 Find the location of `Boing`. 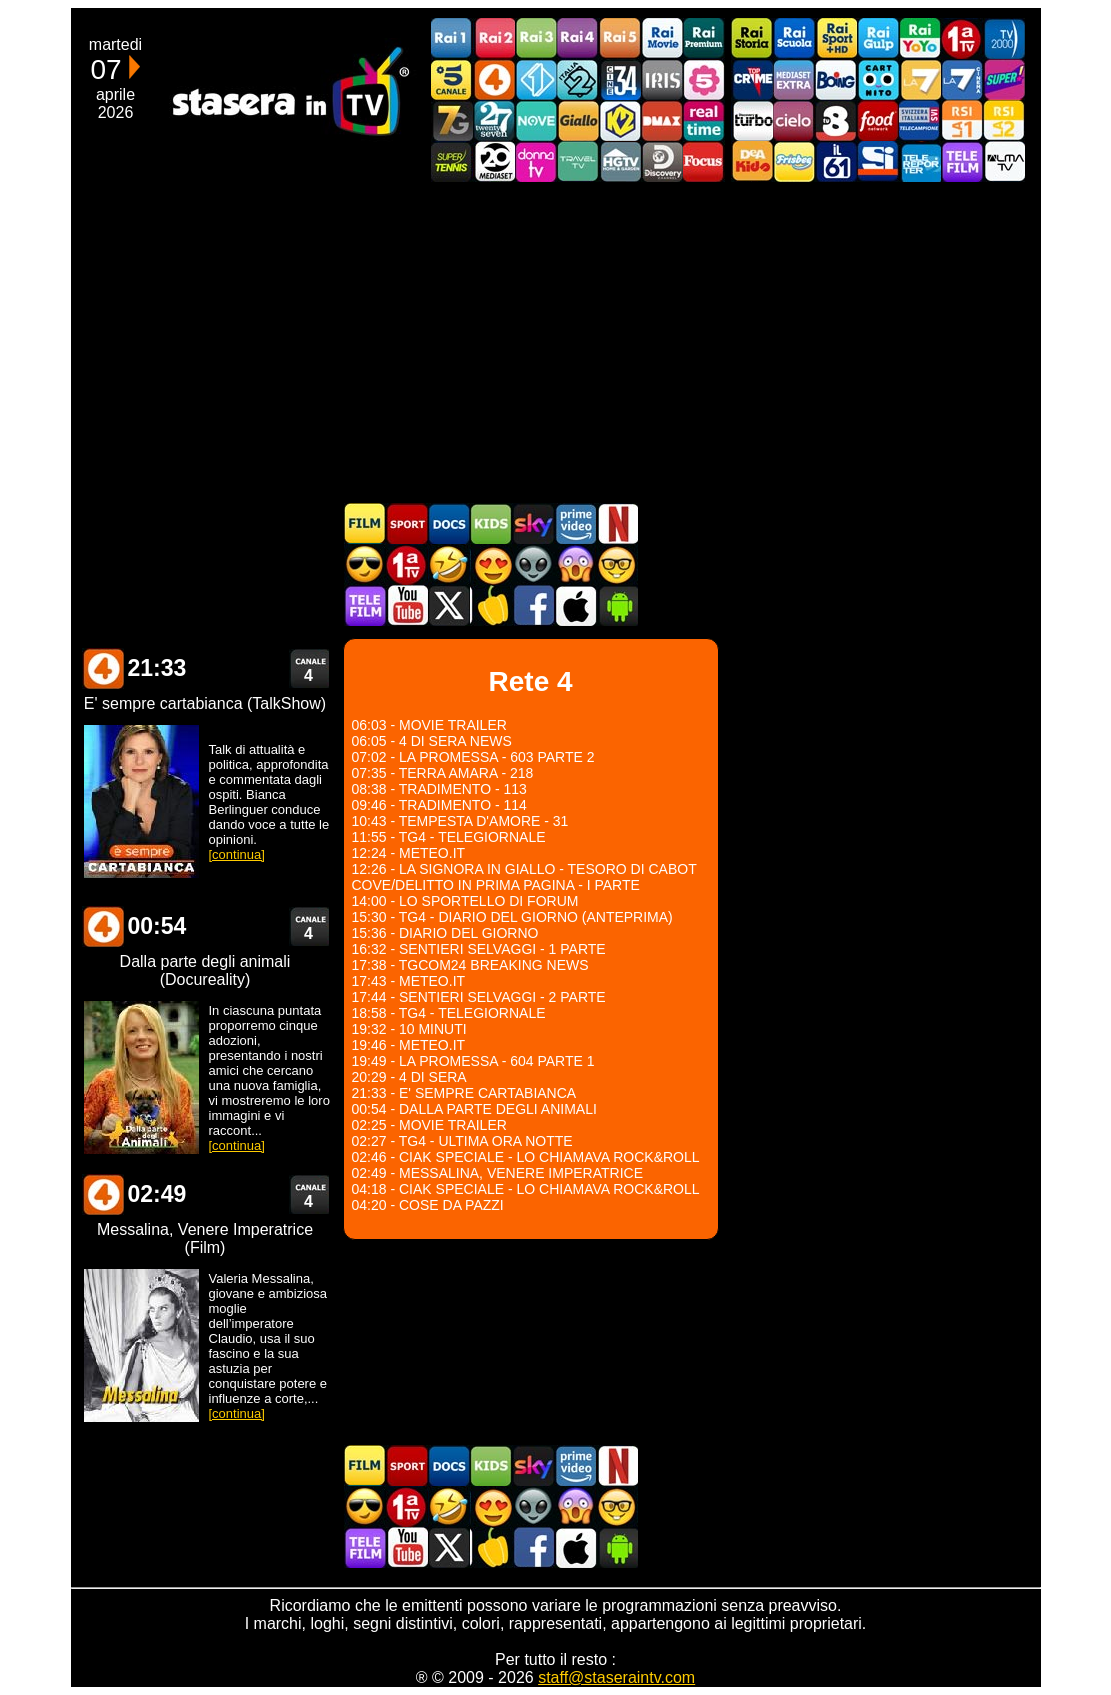

Boing is located at coordinates (836, 79).